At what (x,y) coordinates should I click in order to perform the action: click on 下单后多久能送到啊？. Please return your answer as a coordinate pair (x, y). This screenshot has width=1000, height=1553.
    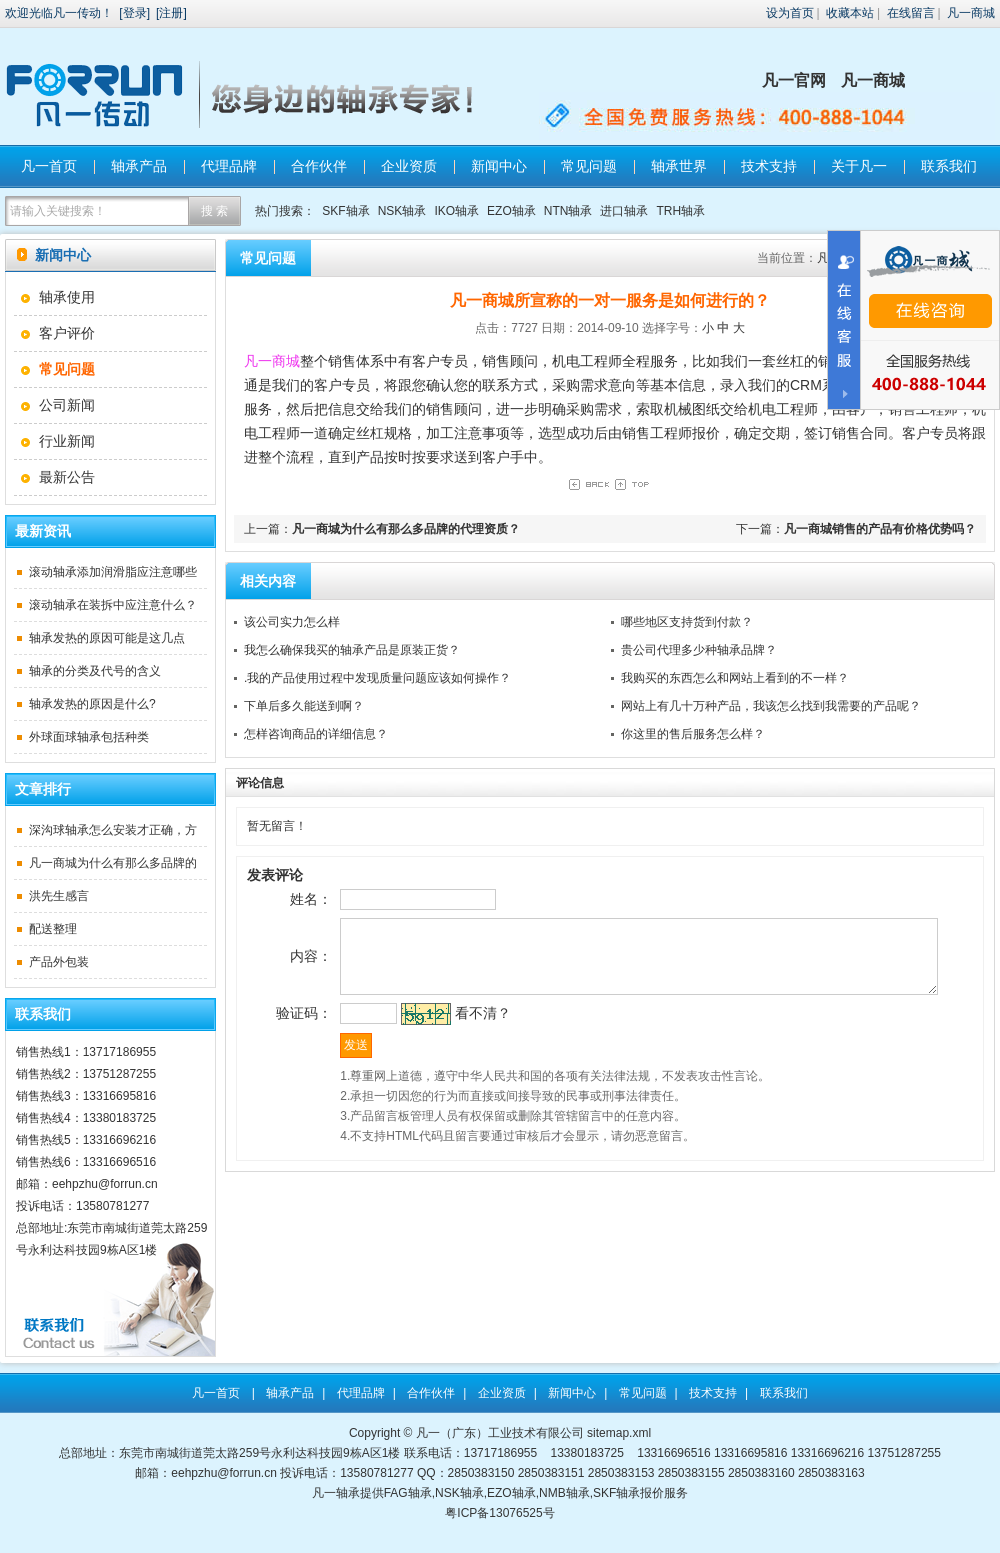
    Looking at the image, I should click on (304, 706).